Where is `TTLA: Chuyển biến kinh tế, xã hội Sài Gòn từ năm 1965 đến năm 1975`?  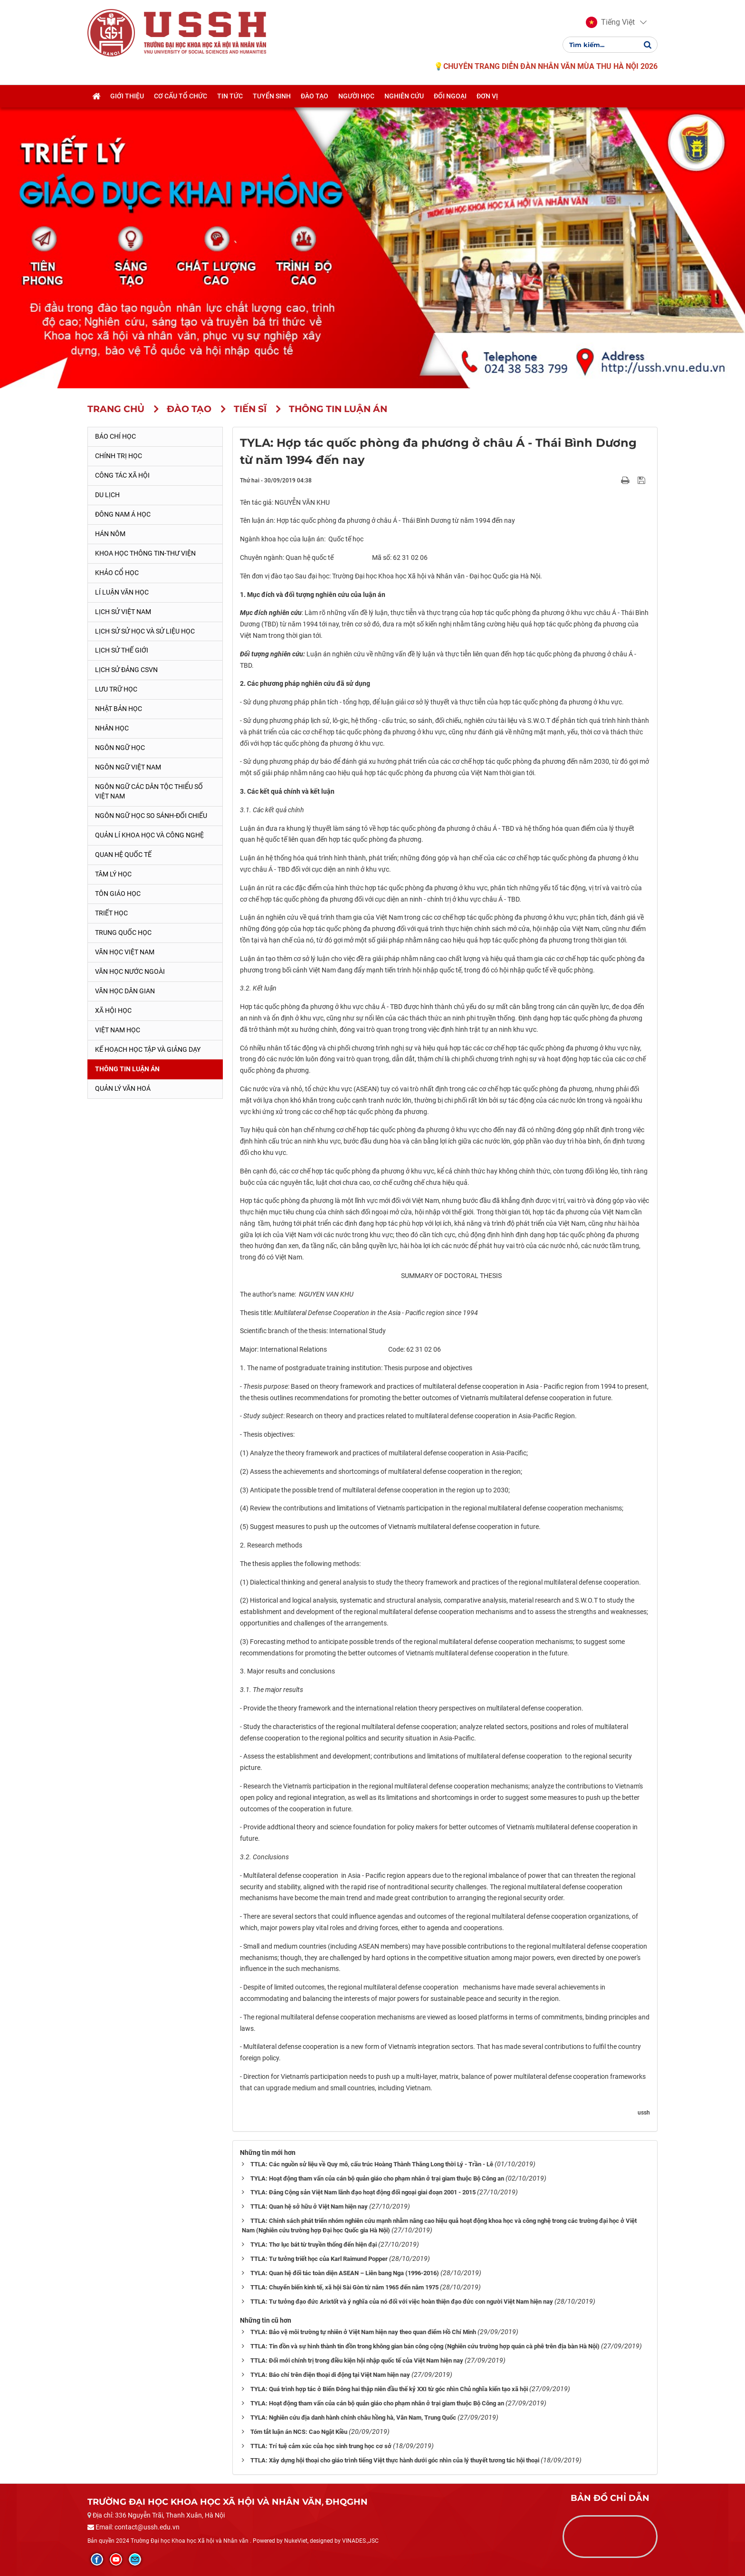
TTLA: Chuyển biến kinh tế, xã hội Sài Gòn từ năm 1965 đến năm 1975 is located at coordinates (344, 2287).